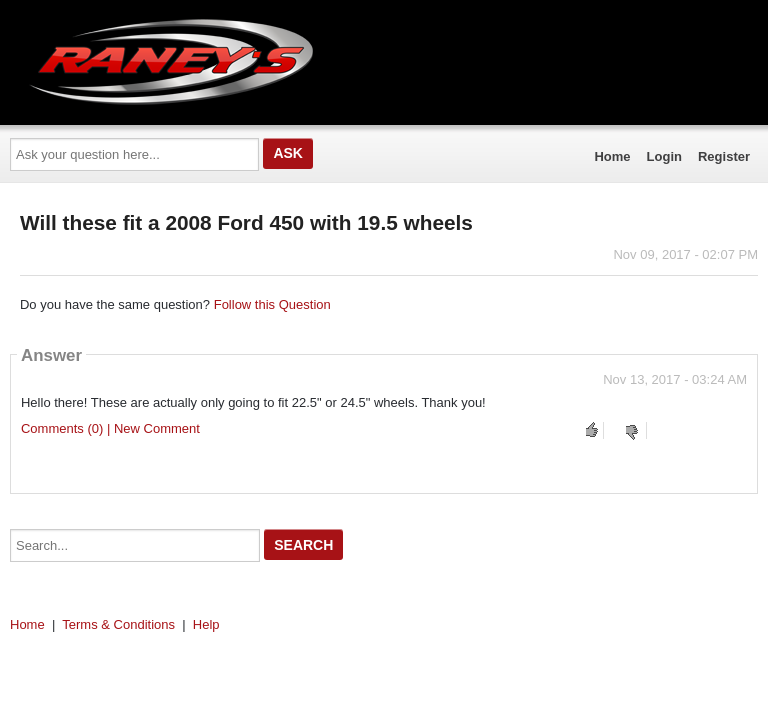 Image resolution: width=768 pixels, height=720 pixels. I want to click on Terms & Conditions, so click(118, 624).